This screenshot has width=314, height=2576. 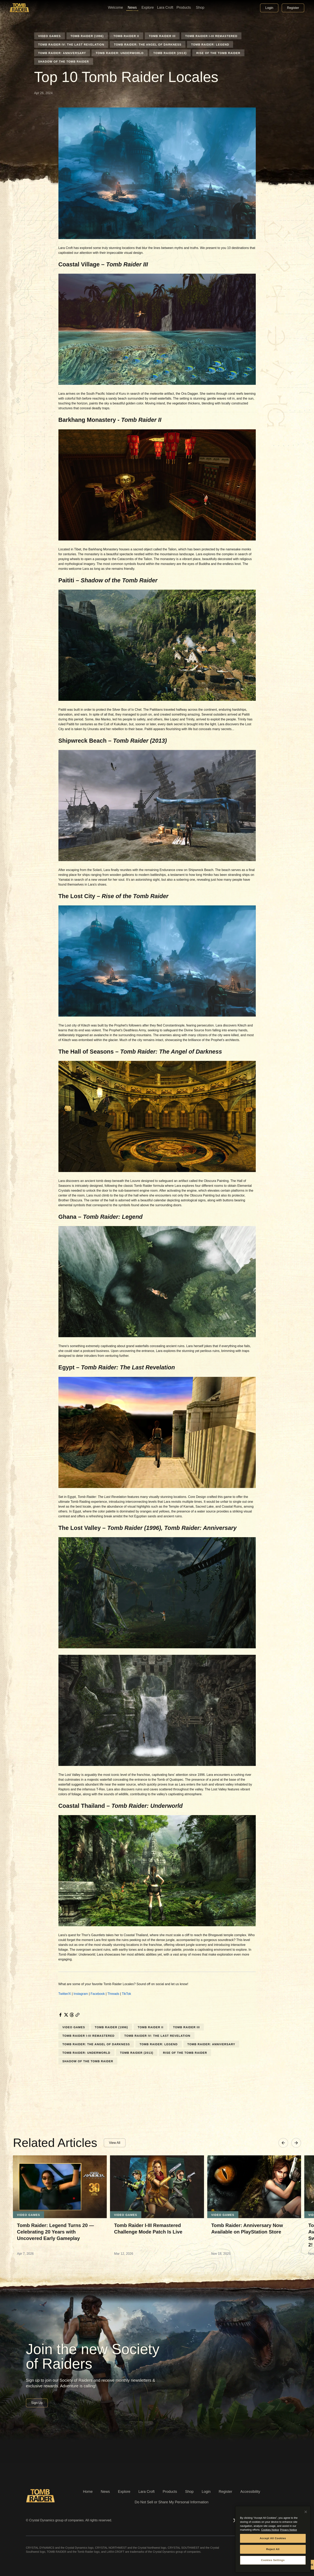 What do you see at coordinates (98, 1993) in the screenshot?
I see `Facebook` at bounding box center [98, 1993].